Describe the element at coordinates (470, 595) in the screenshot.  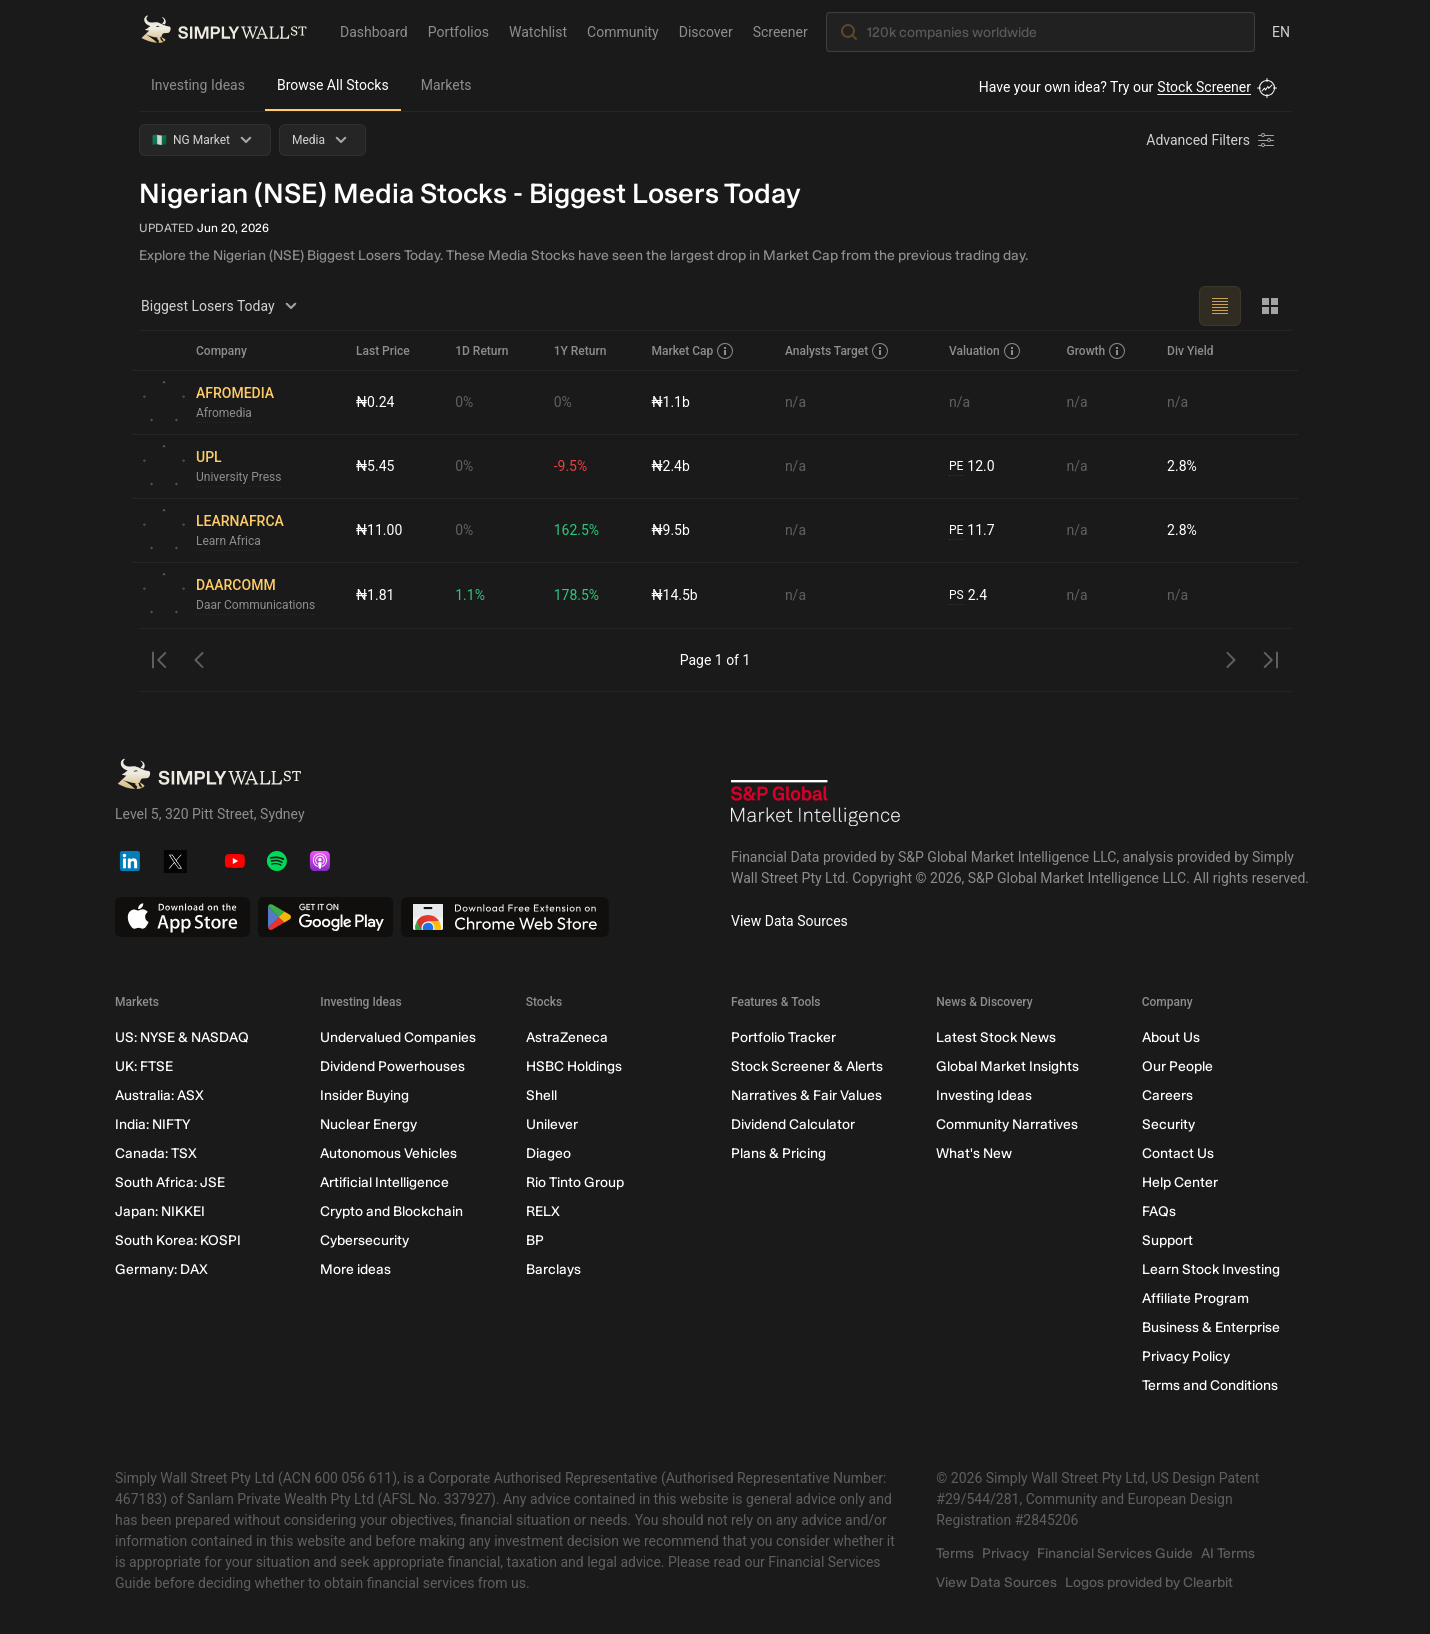
I see `1.1%` at that location.